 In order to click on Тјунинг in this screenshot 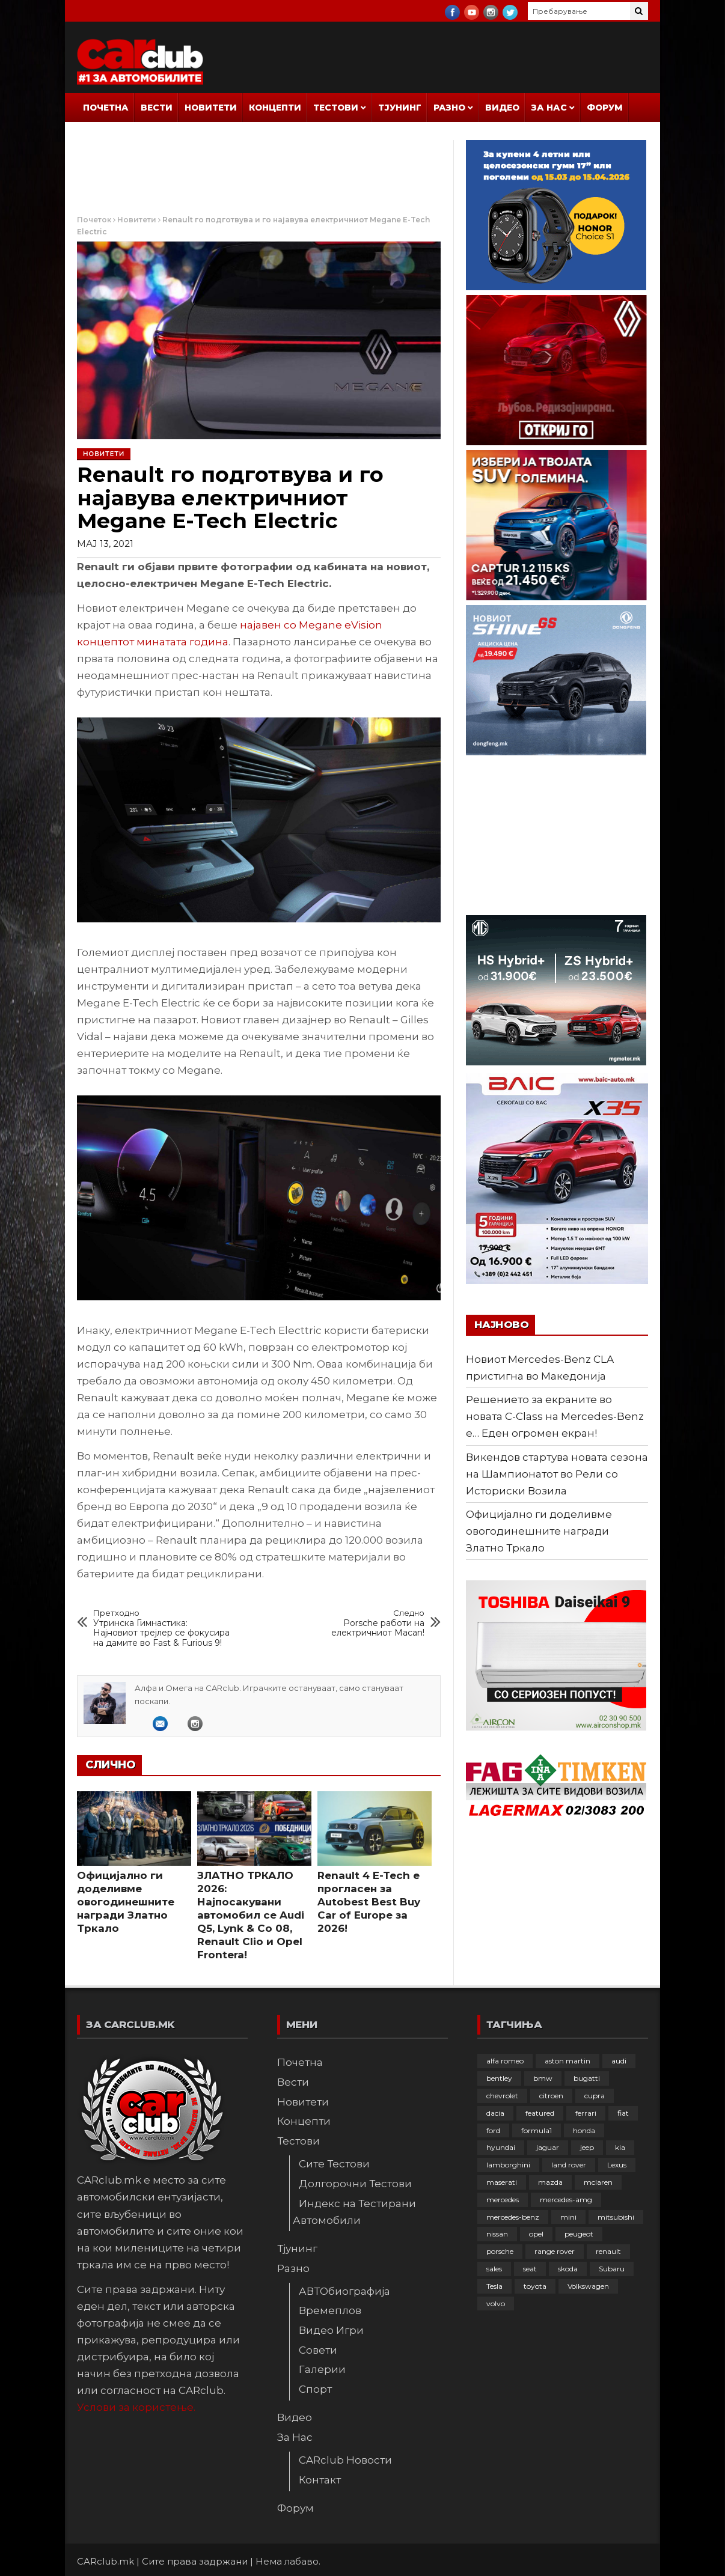, I will do `click(399, 107)`.